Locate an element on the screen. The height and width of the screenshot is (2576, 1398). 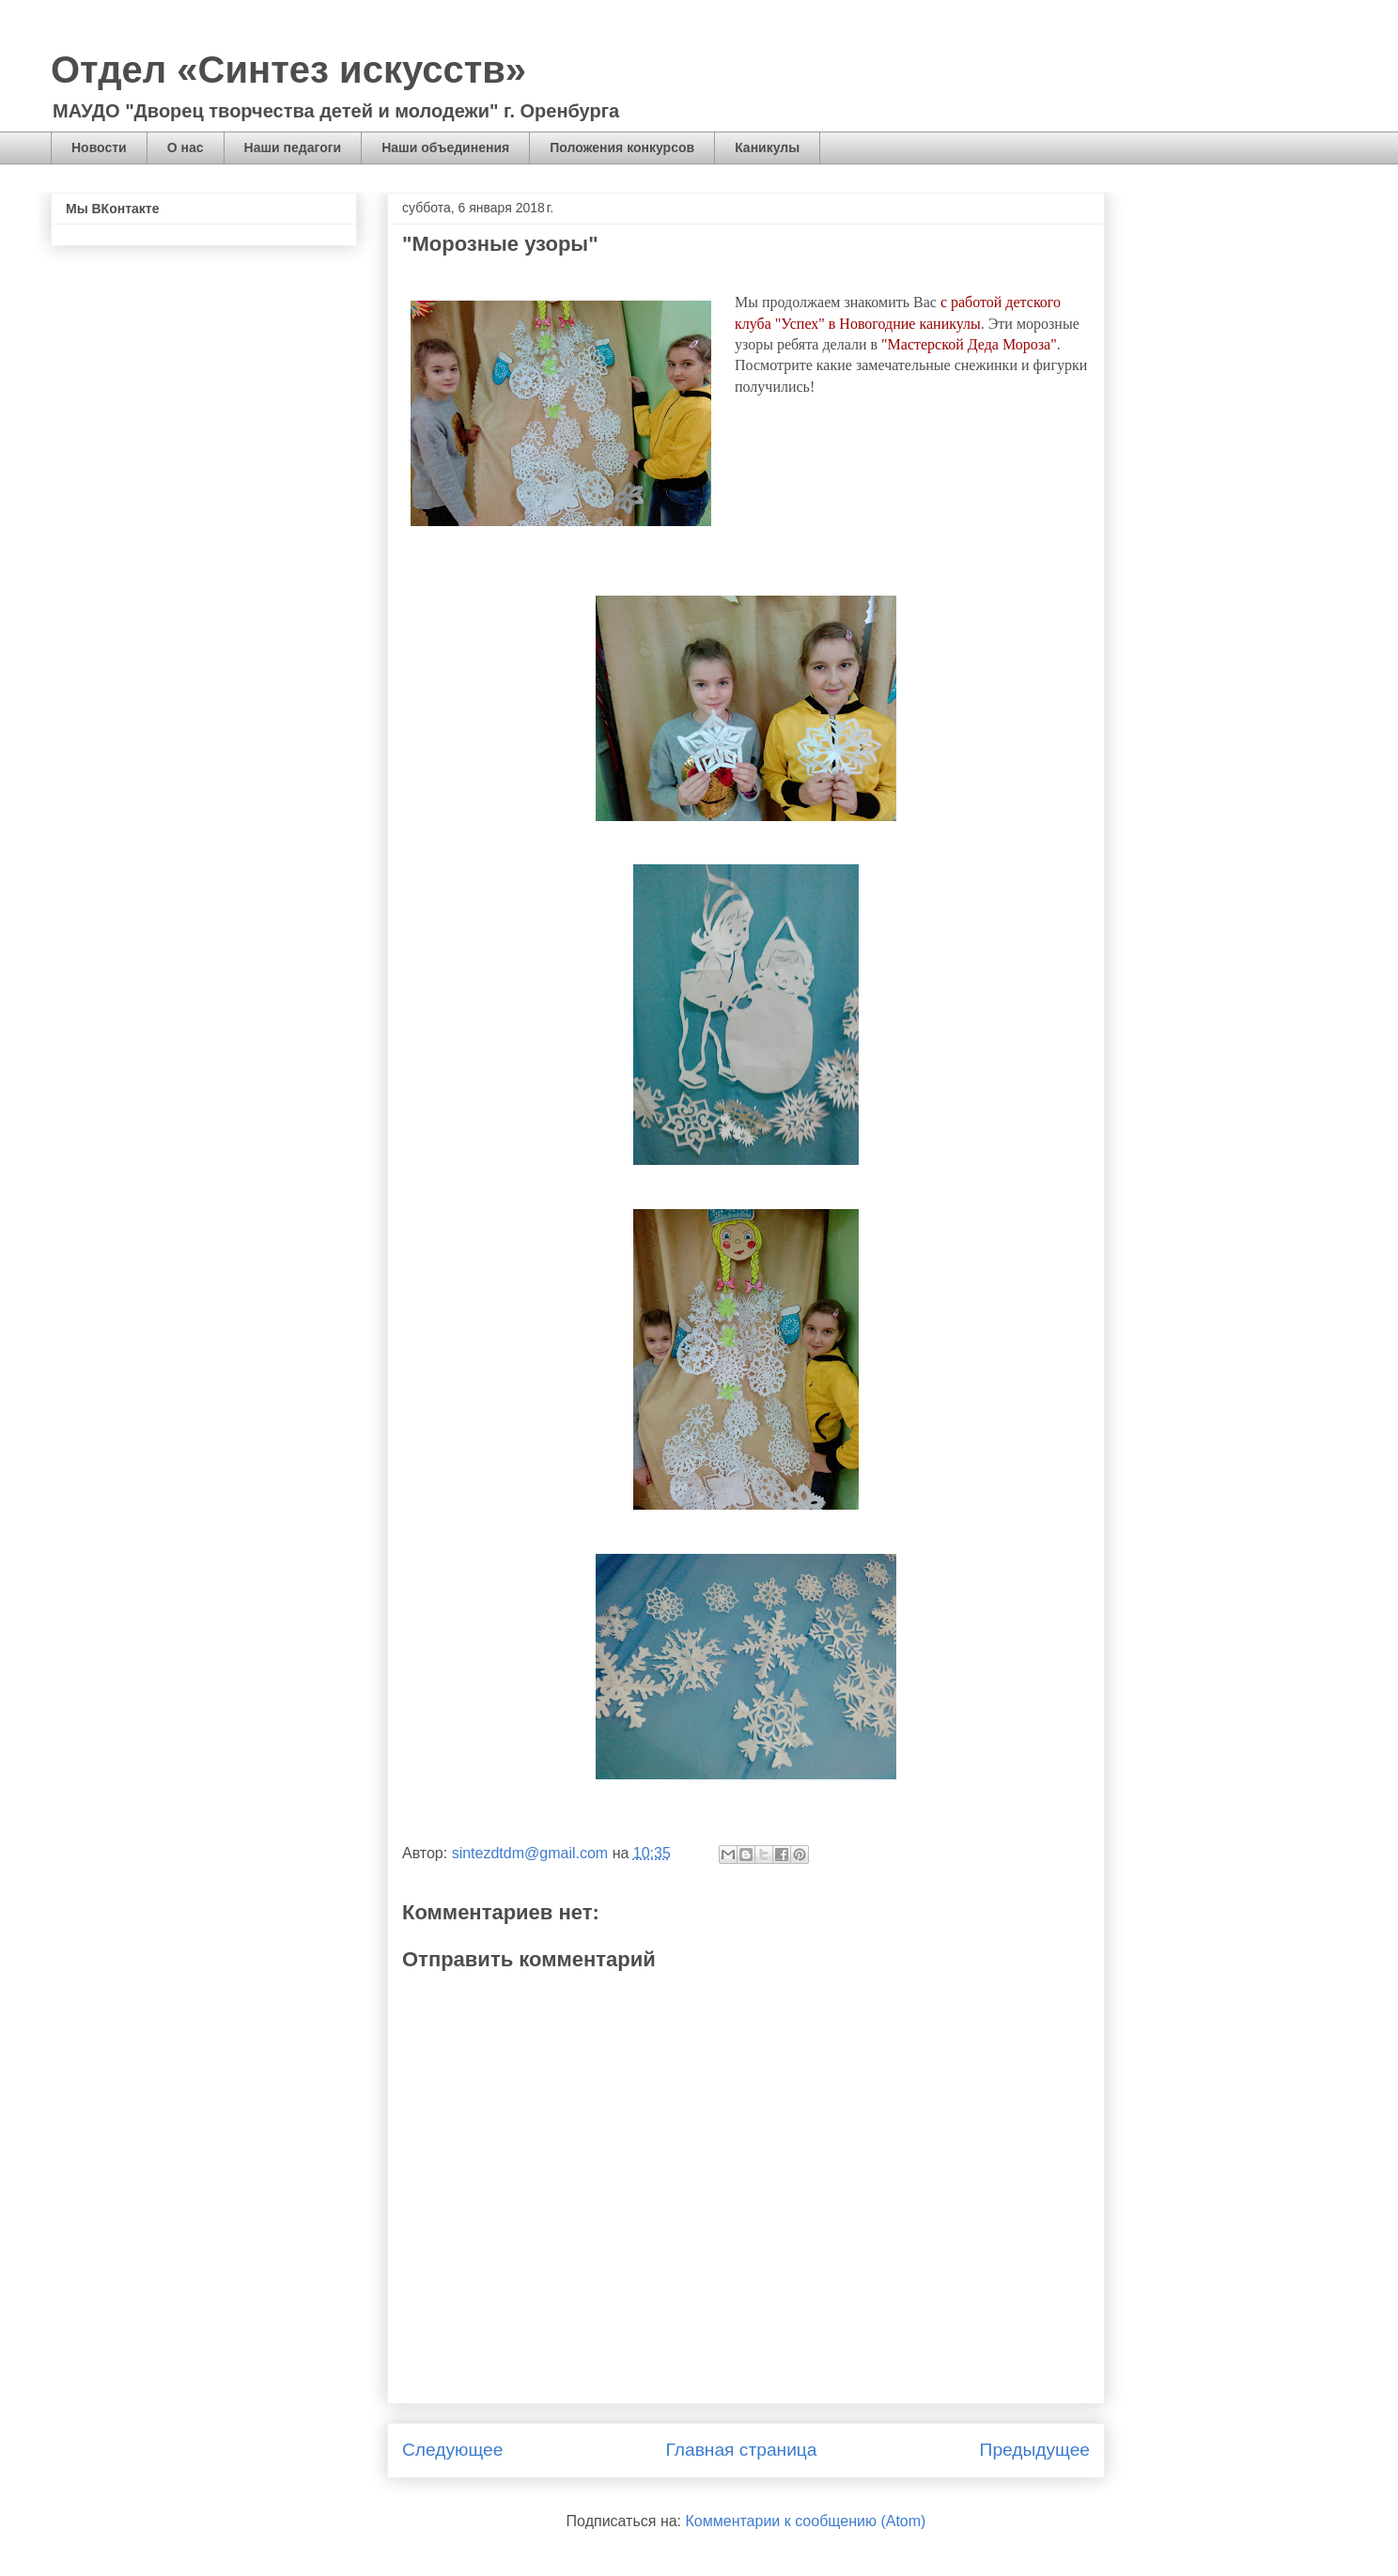
Предыдущее is located at coordinates (1035, 2450).